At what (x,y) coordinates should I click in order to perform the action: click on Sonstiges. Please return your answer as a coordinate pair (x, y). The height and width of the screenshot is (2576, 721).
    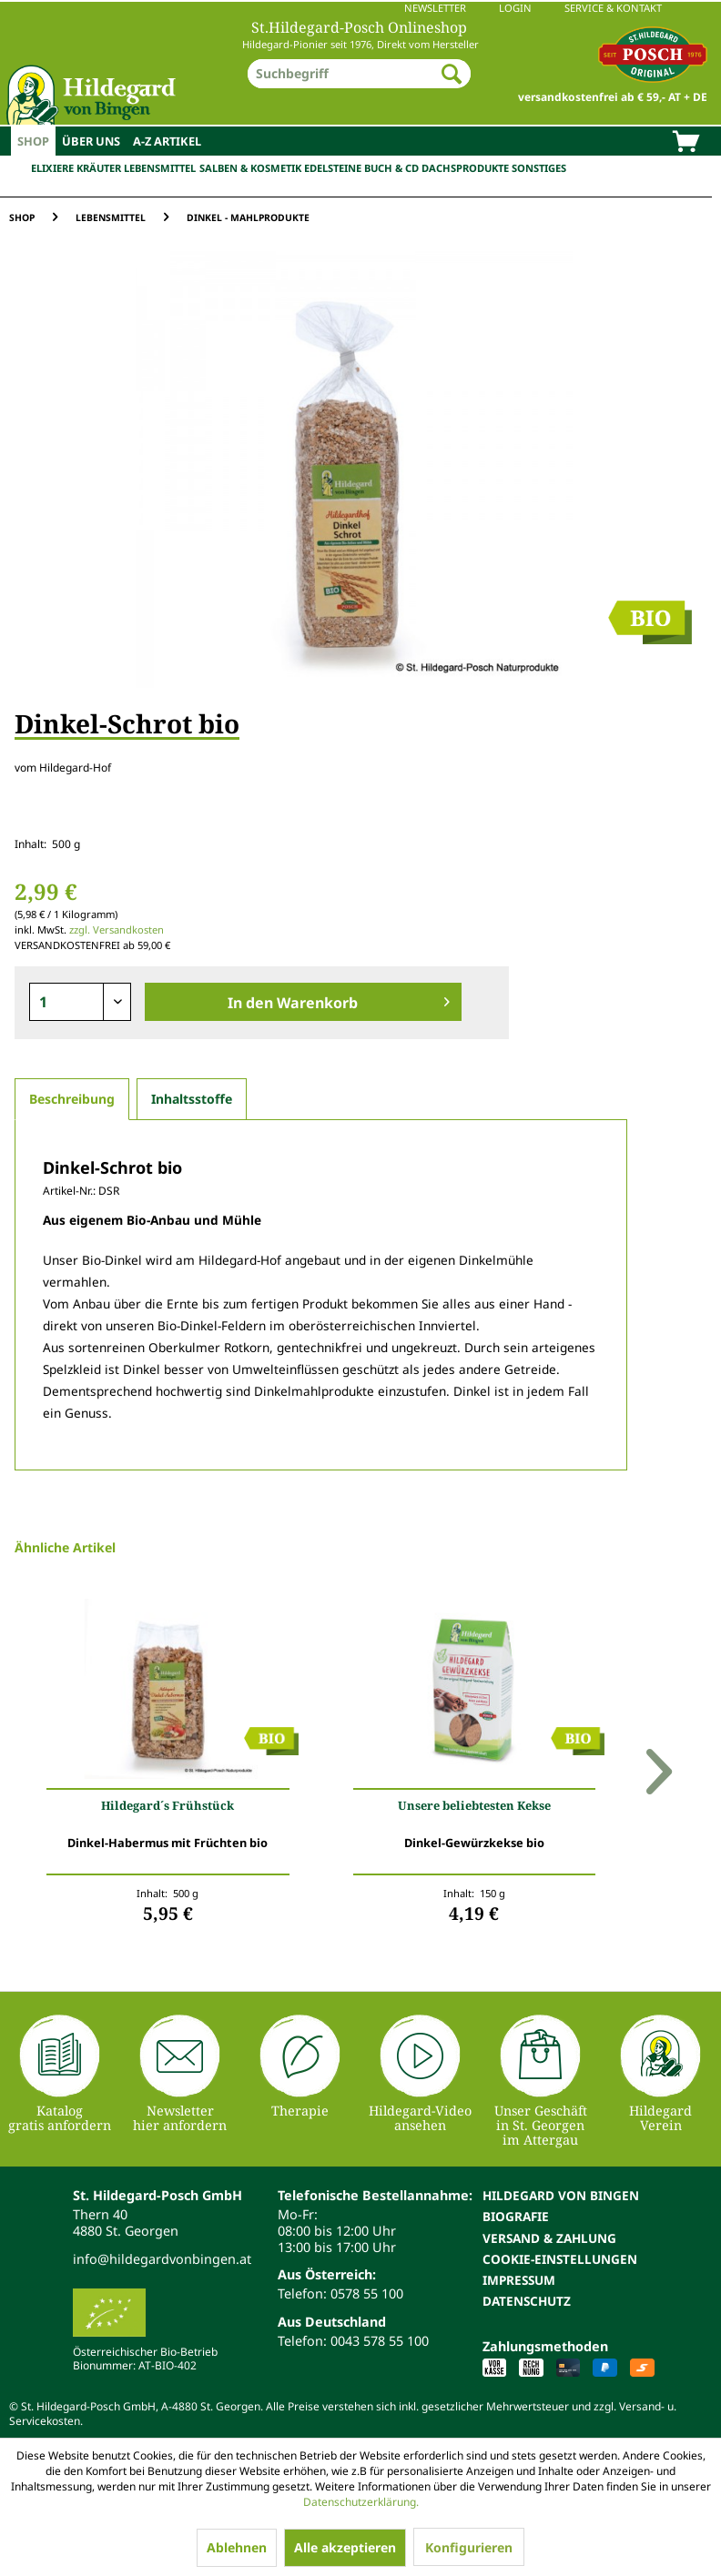
    Looking at the image, I should click on (539, 168).